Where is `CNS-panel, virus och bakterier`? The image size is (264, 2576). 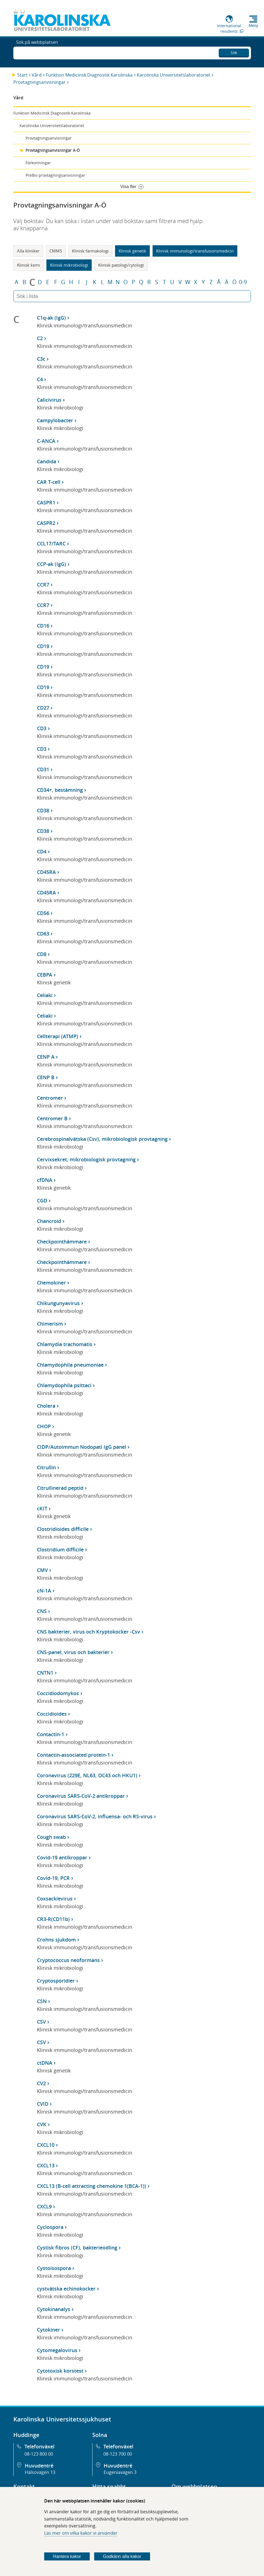 CNS-panel, virus och bakterier is located at coordinates (73, 1652).